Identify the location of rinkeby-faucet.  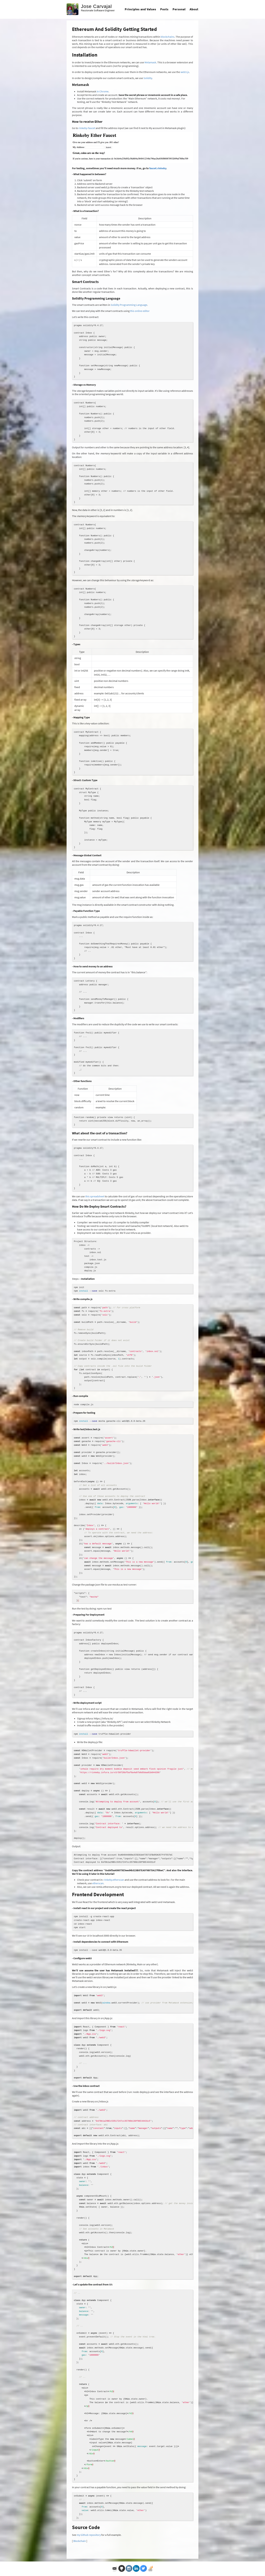
(87, 128).